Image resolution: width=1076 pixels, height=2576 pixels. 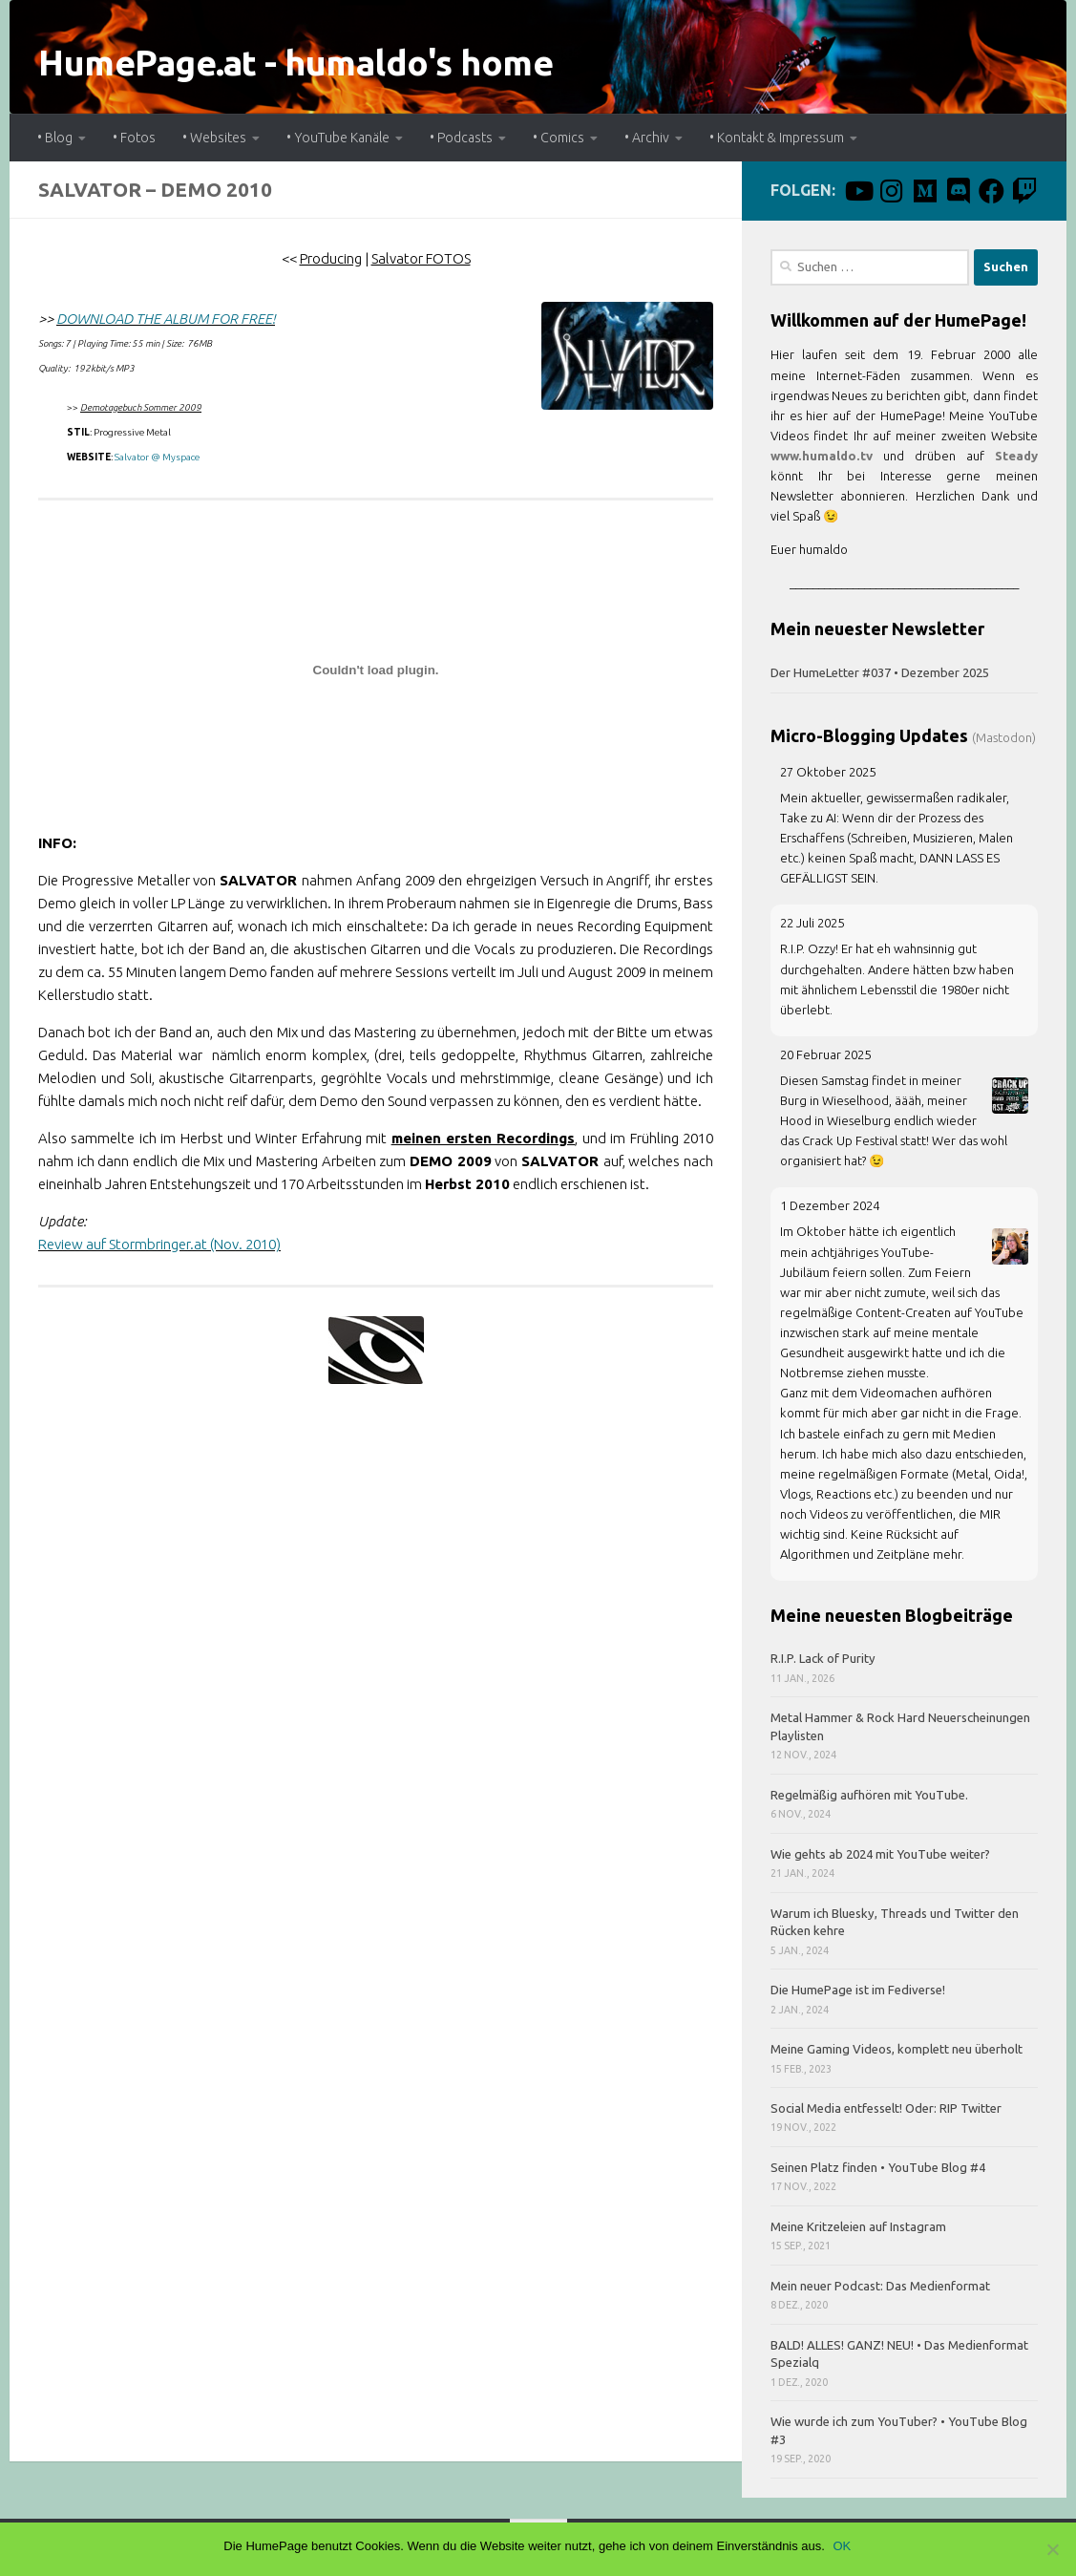 What do you see at coordinates (823, 1658) in the screenshot?
I see `R.I.P. Lack of Purity` at bounding box center [823, 1658].